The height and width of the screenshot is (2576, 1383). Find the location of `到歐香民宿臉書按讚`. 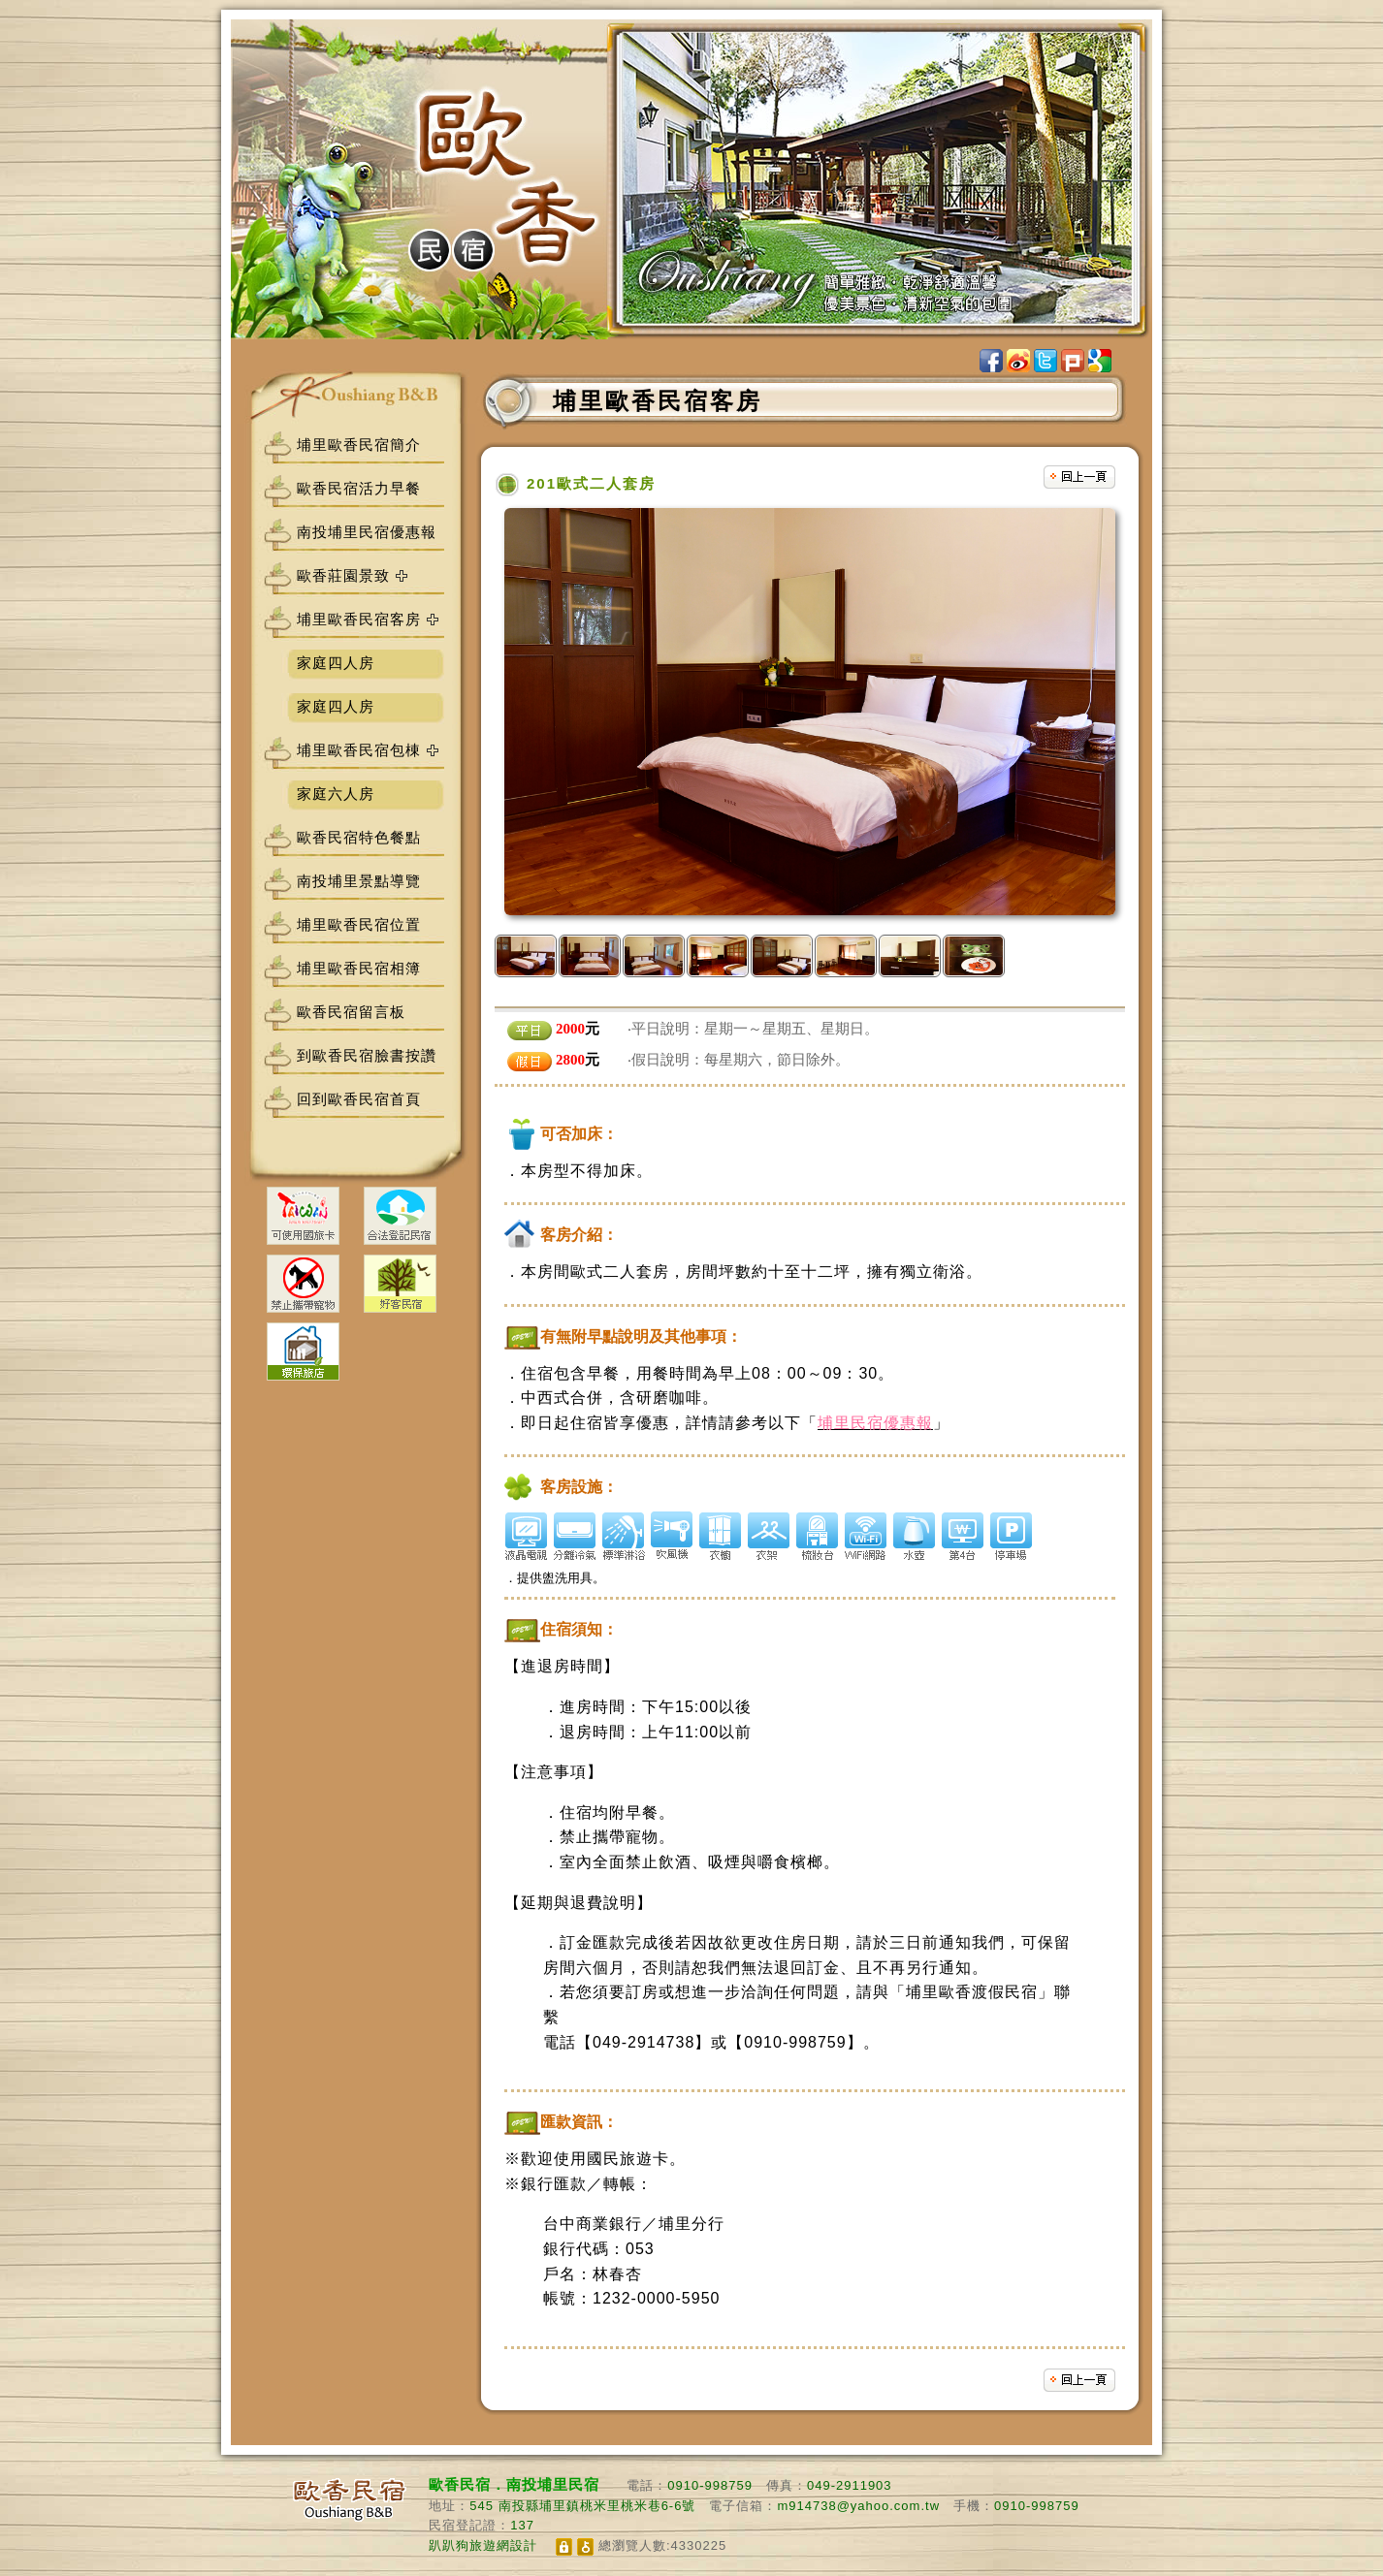

到歐香民宿臉書按讚 is located at coordinates (366, 1055).